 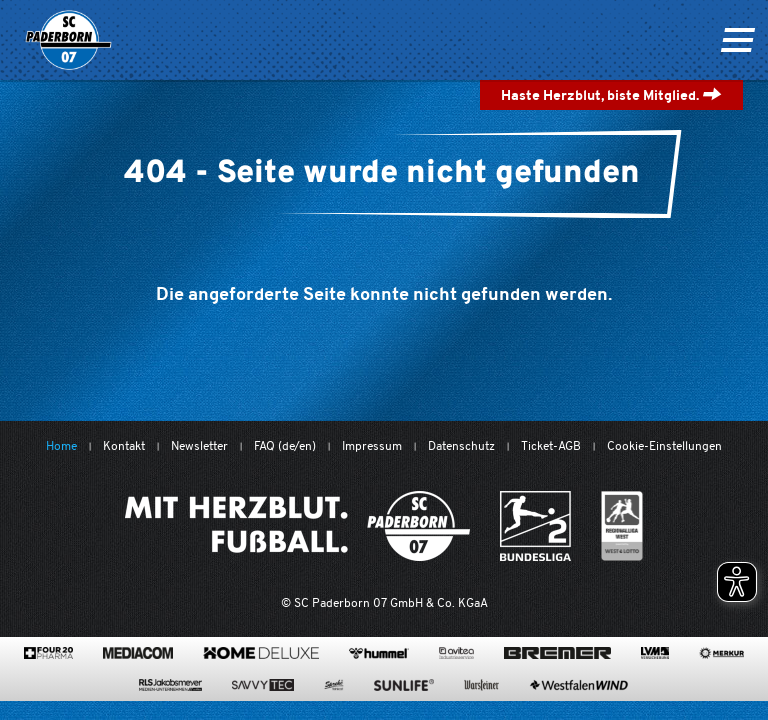 What do you see at coordinates (297, 526) in the screenshot?
I see `[Mit Herzblut. Fußball.]` at bounding box center [297, 526].